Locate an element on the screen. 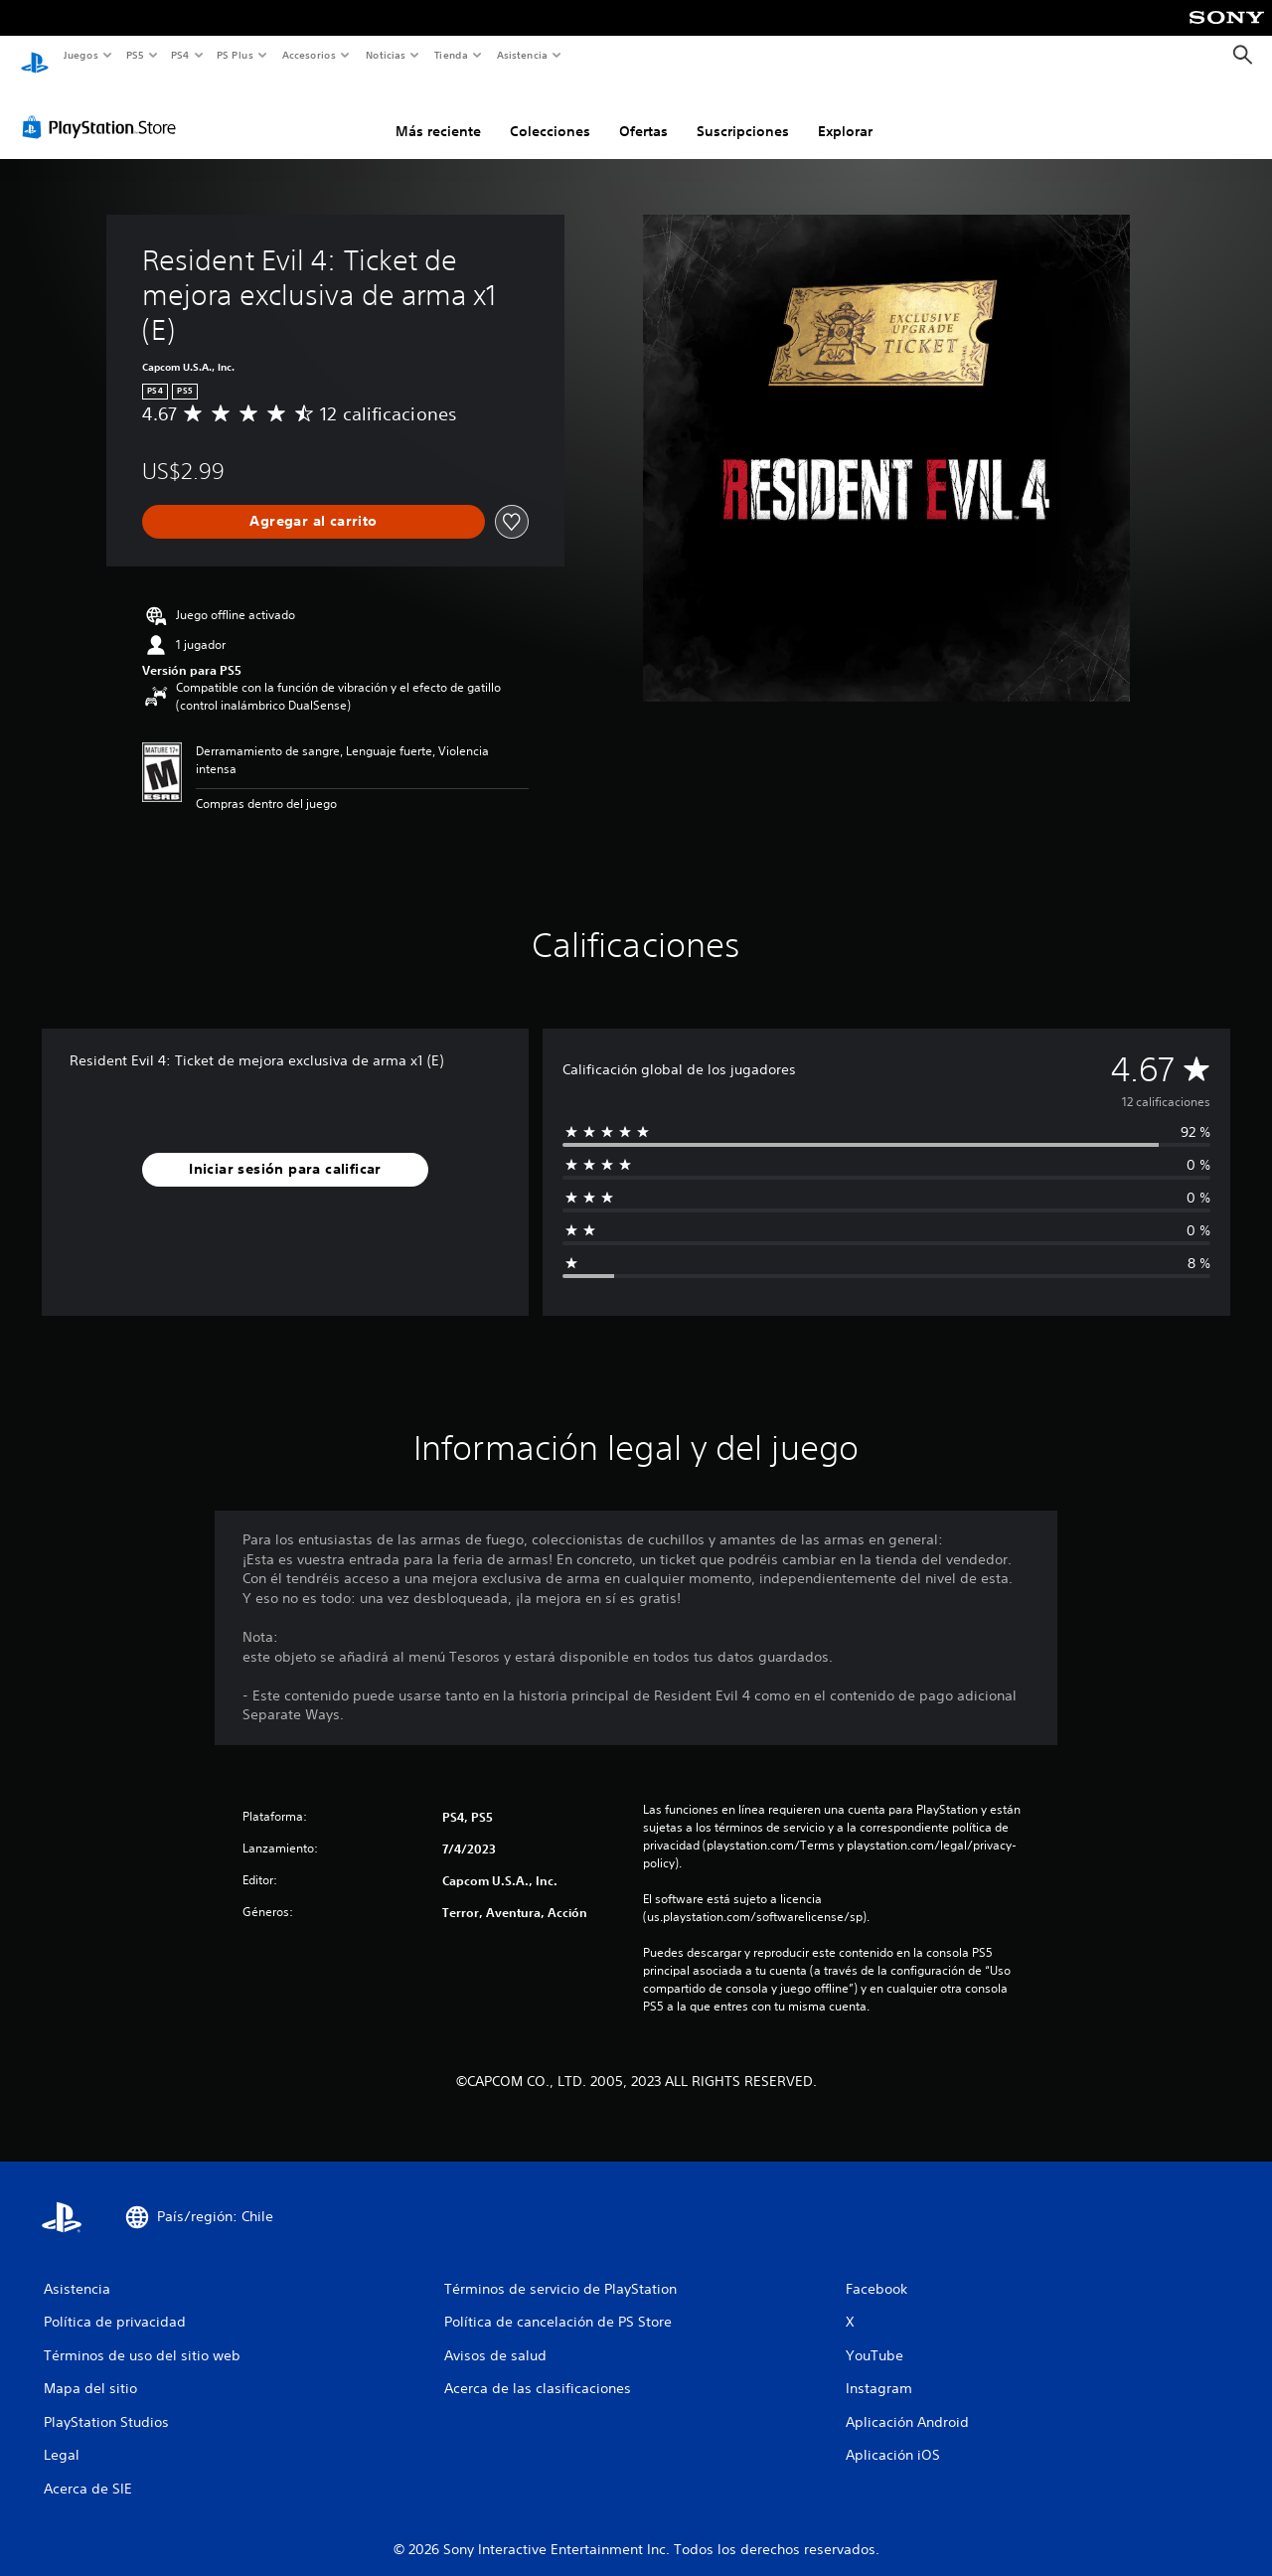  PS5 is located at coordinates (135, 55).